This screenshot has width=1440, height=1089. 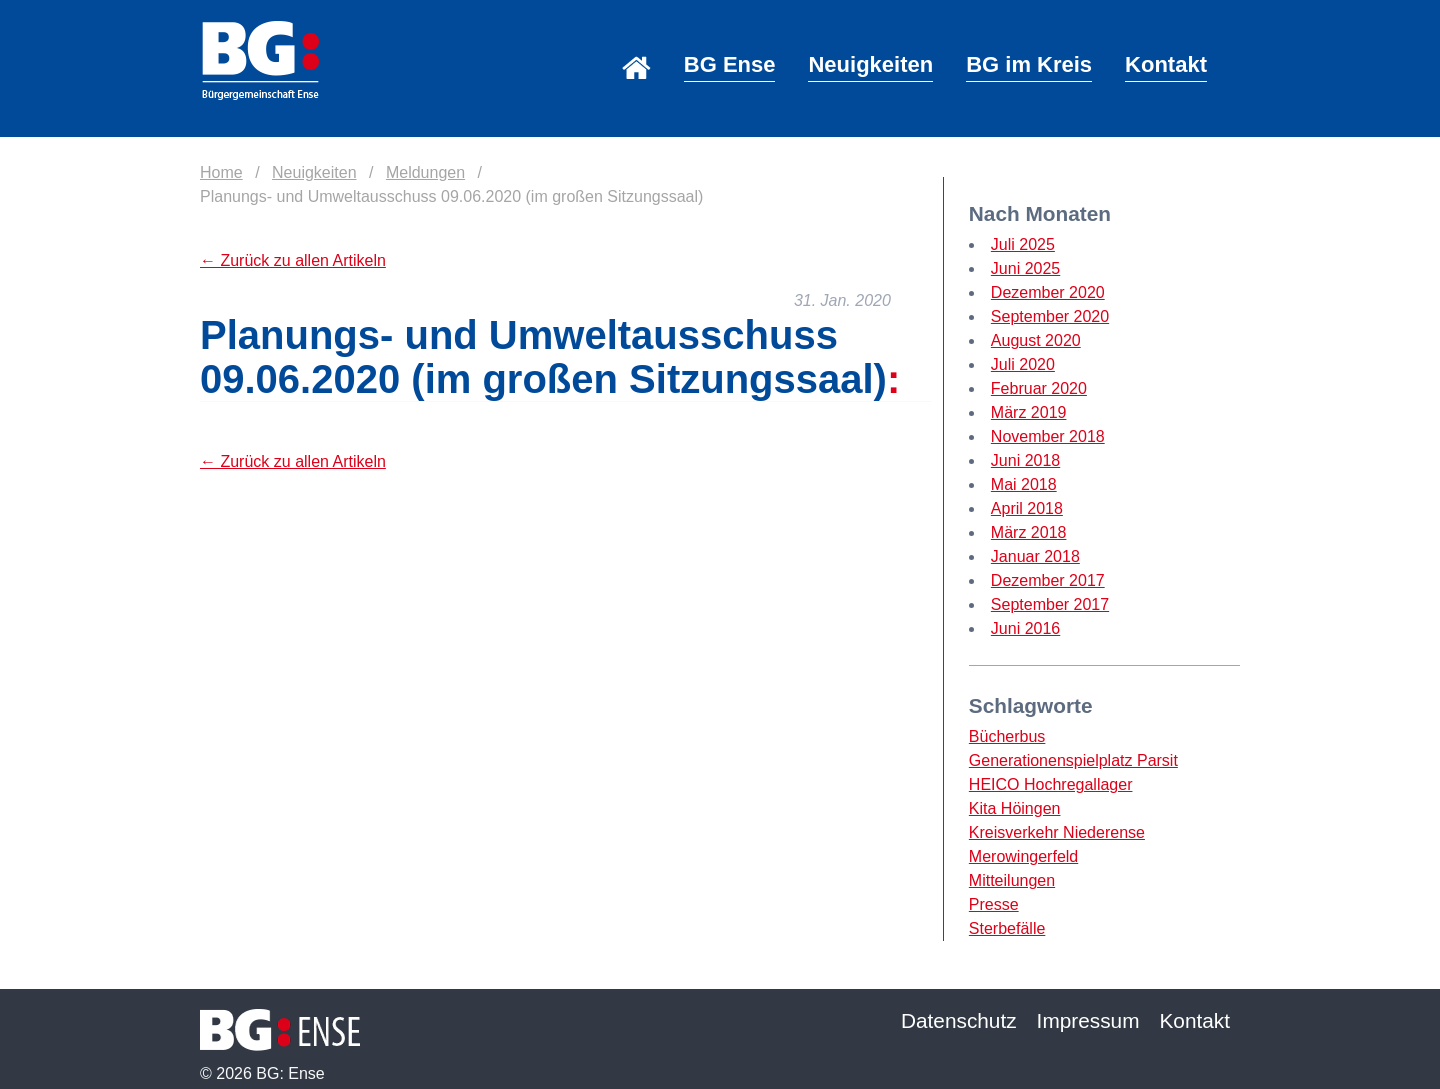 What do you see at coordinates (1073, 760) in the screenshot?
I see `Generationenspielplatz Parsit` at bounding box center [1073, 760].